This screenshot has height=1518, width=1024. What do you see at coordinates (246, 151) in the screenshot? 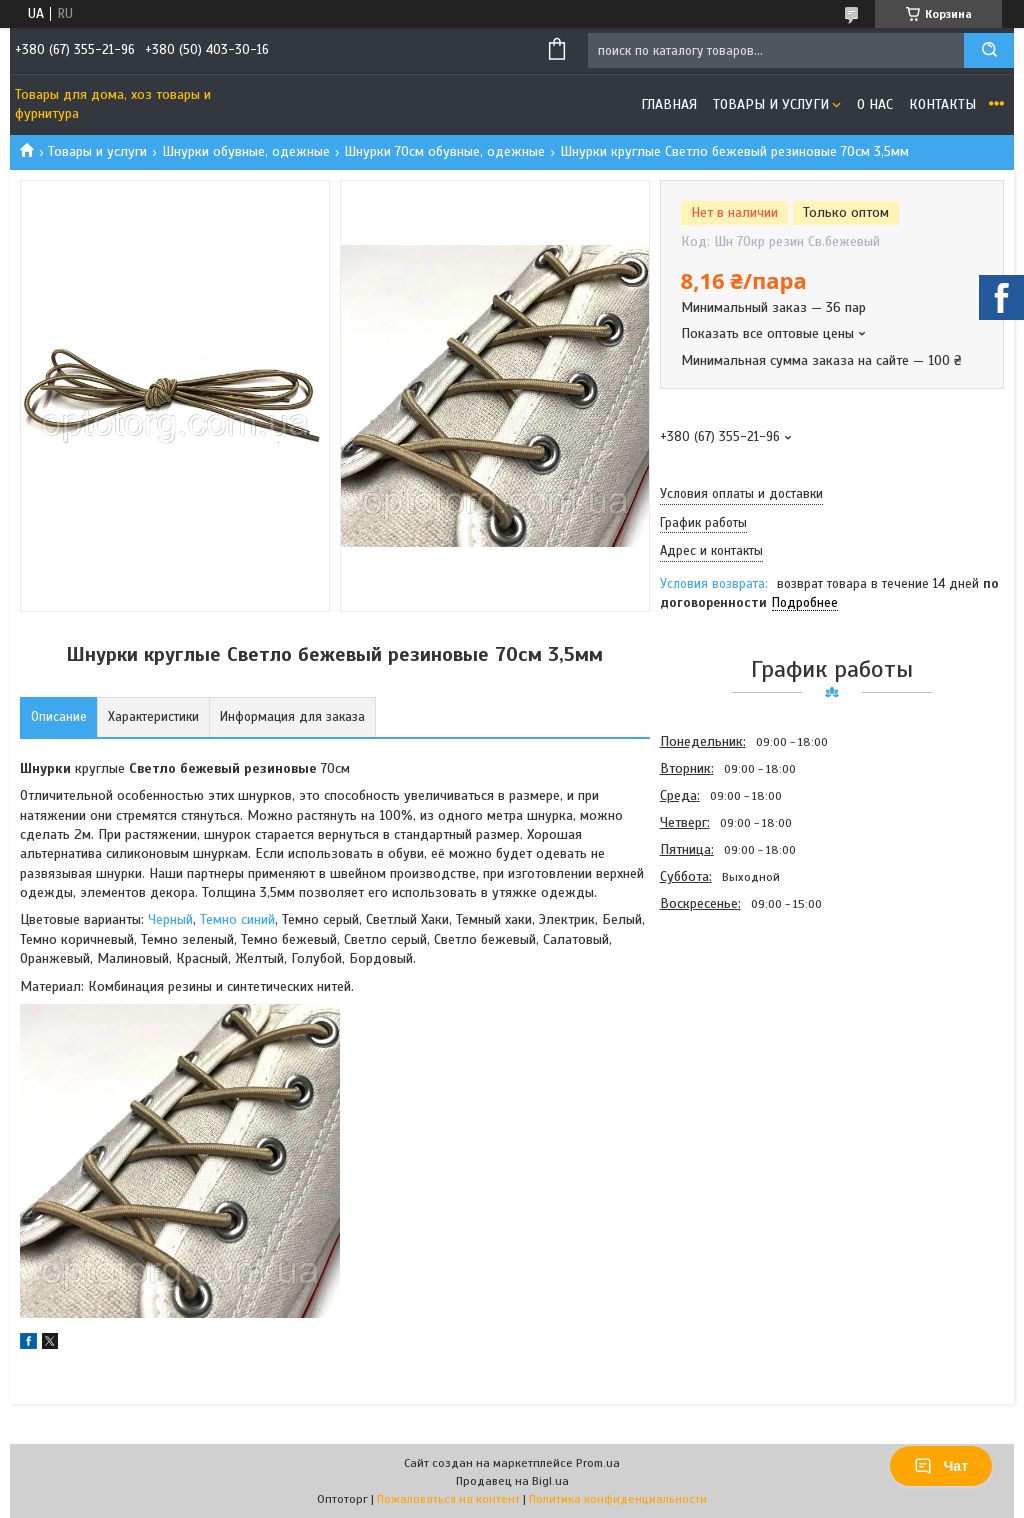
I see `Шнурки обувные, одежные` at bounding box center [246, 151].